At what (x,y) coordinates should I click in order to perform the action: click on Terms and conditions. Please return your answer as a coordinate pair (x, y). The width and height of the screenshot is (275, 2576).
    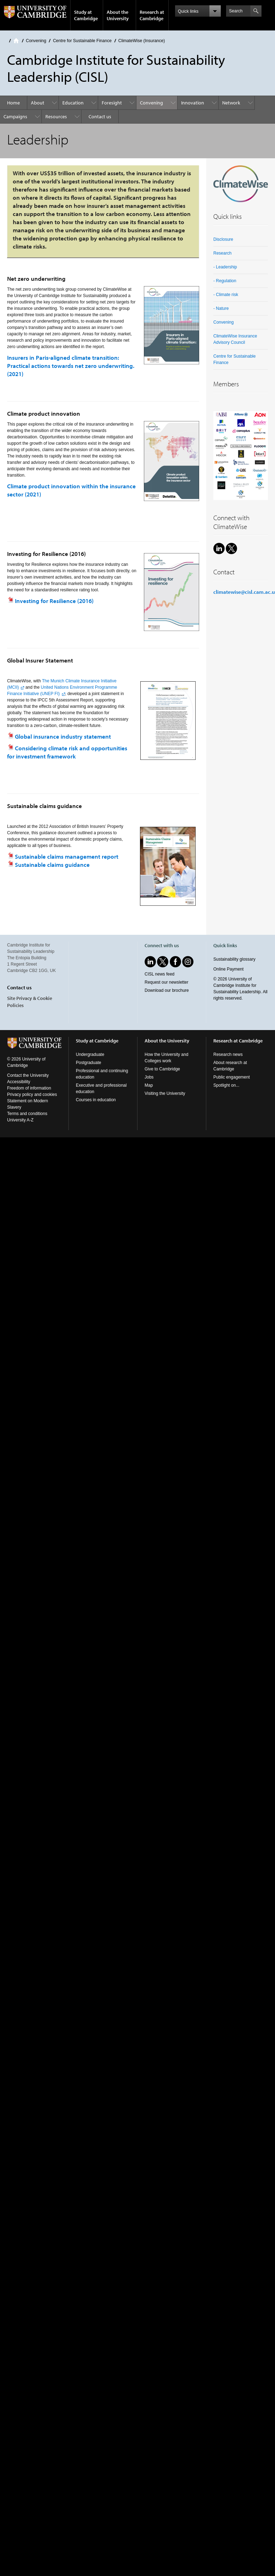
    Looking at the image, I should click on (27, 1113).